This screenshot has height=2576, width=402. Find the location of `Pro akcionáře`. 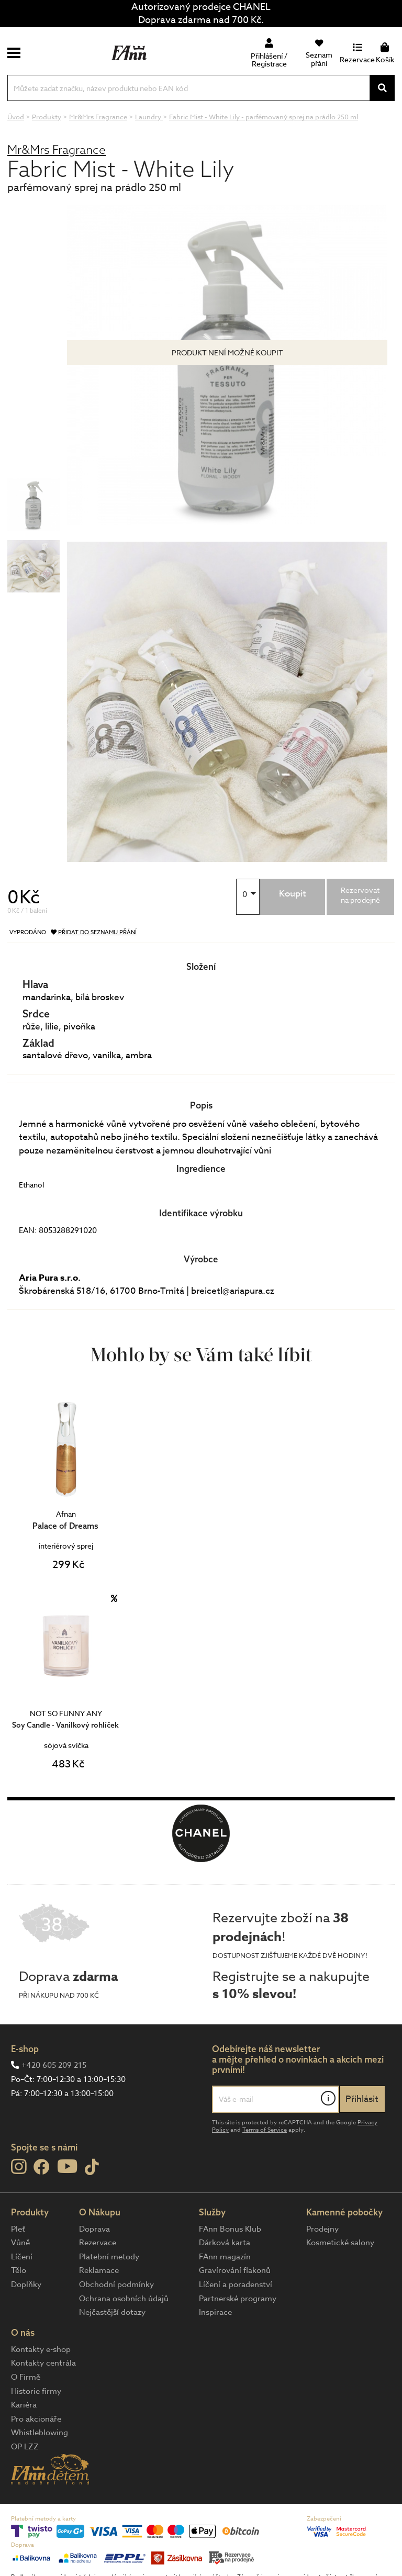

Pro akcionáře is located at coordinates (36, 2419).